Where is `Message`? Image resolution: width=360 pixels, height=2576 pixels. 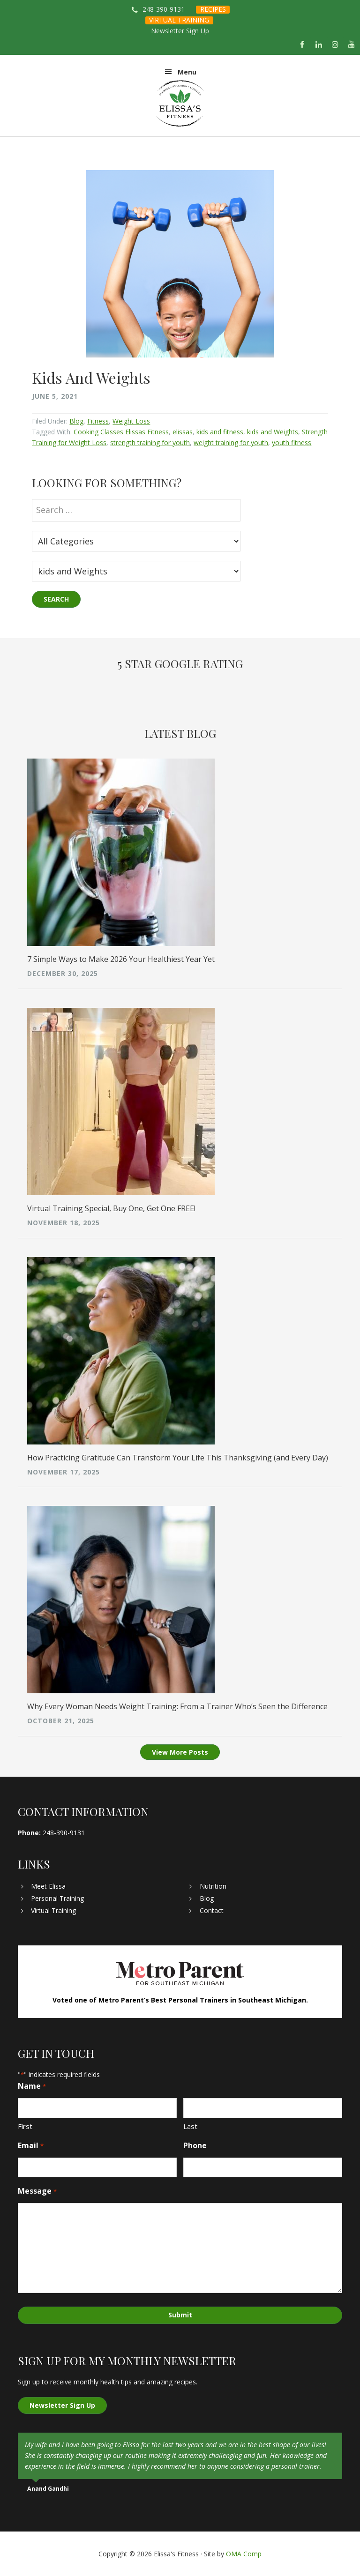 Message is located at coordinates (37, 2191).